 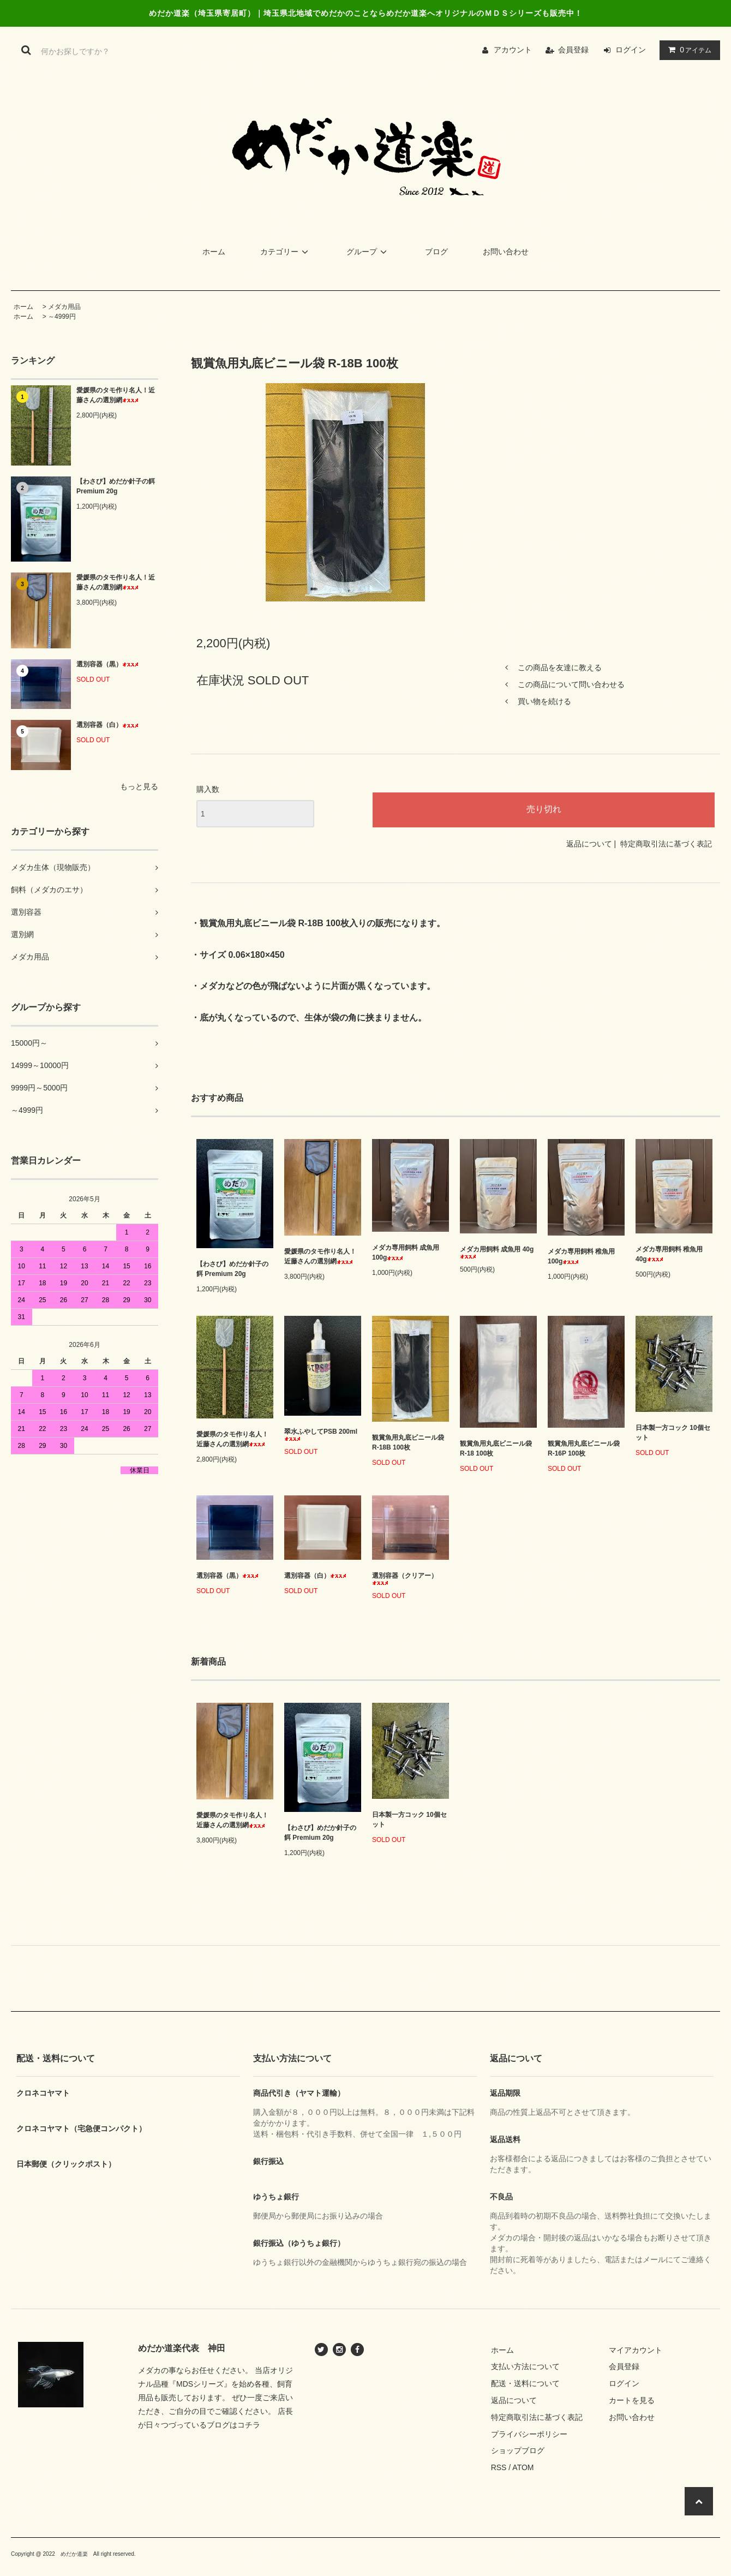 I want to click on 観賞魚用丸底ビニール袋 R-18B 100枚, so click(x=408, y=1442).